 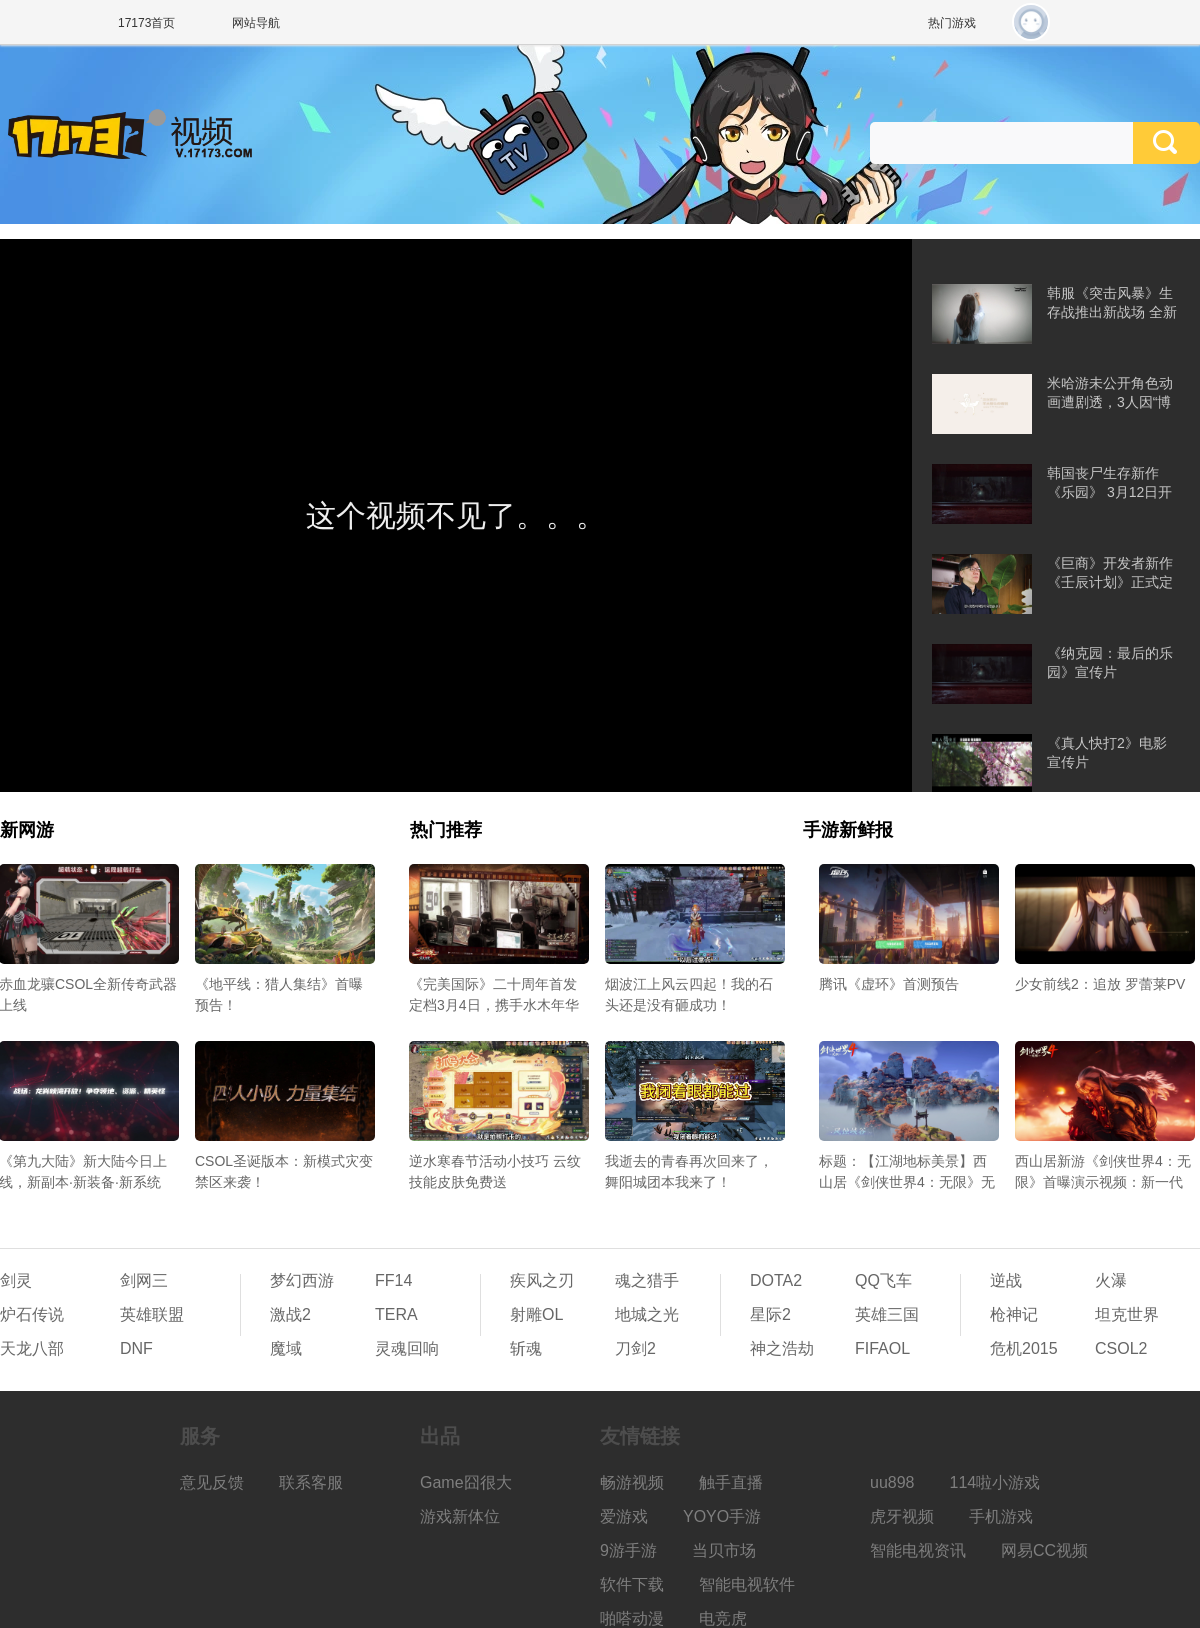 What do you see at coordinates (311, 1482) in the screenshot?
I see `联系客服` at bounding box center [311, 1482].